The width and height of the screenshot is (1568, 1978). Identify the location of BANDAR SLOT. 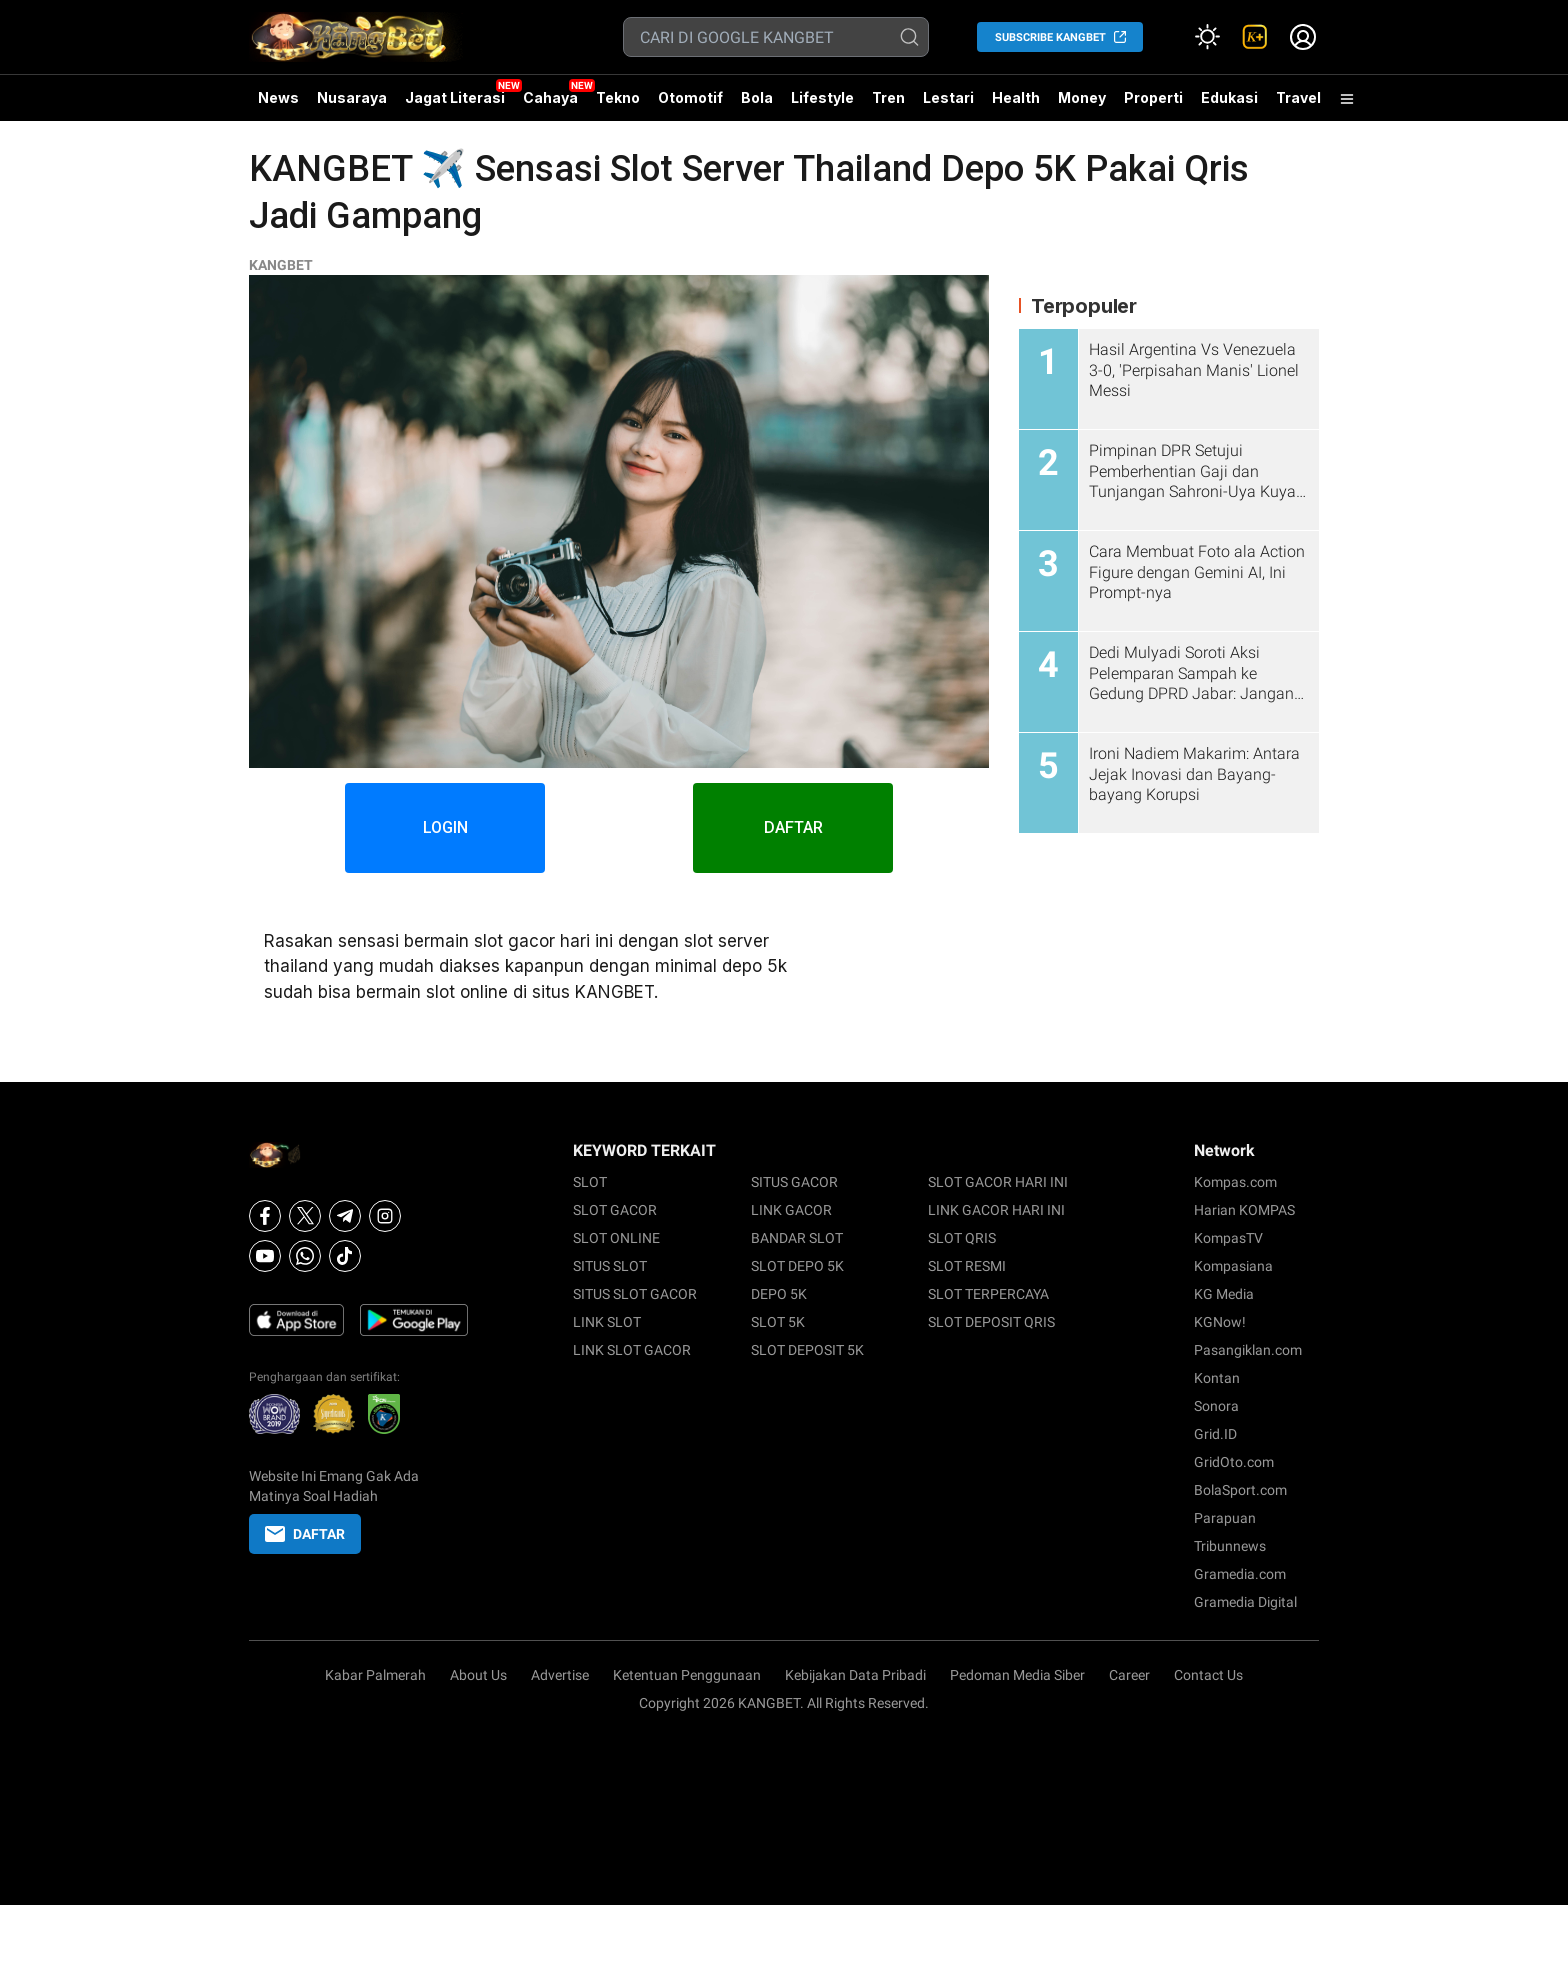
(797, 1238).